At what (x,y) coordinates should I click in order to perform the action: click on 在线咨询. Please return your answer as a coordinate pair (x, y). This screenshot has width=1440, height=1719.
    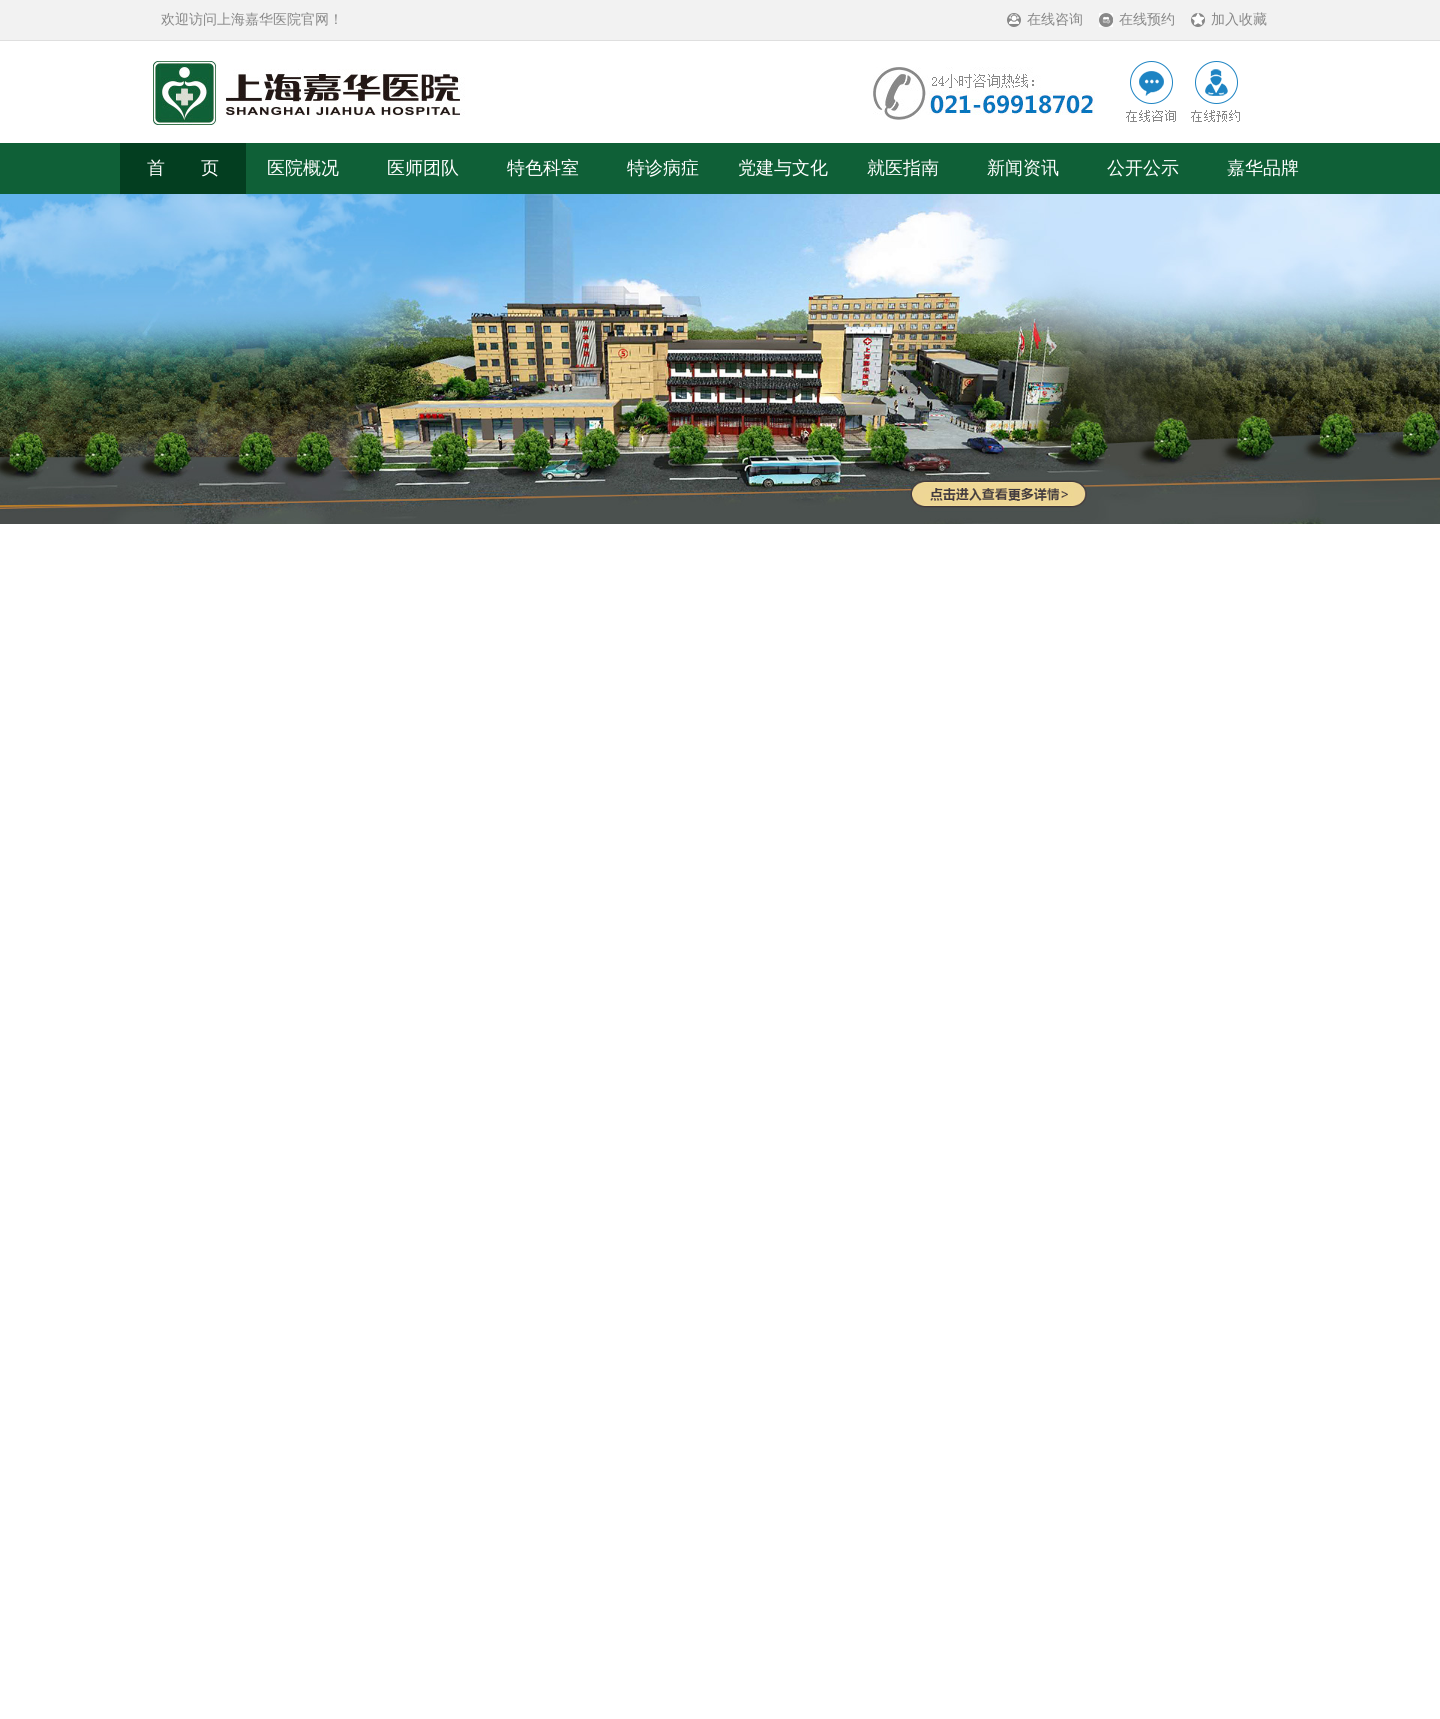
    Looking at the image, I should click on (1055, 19).